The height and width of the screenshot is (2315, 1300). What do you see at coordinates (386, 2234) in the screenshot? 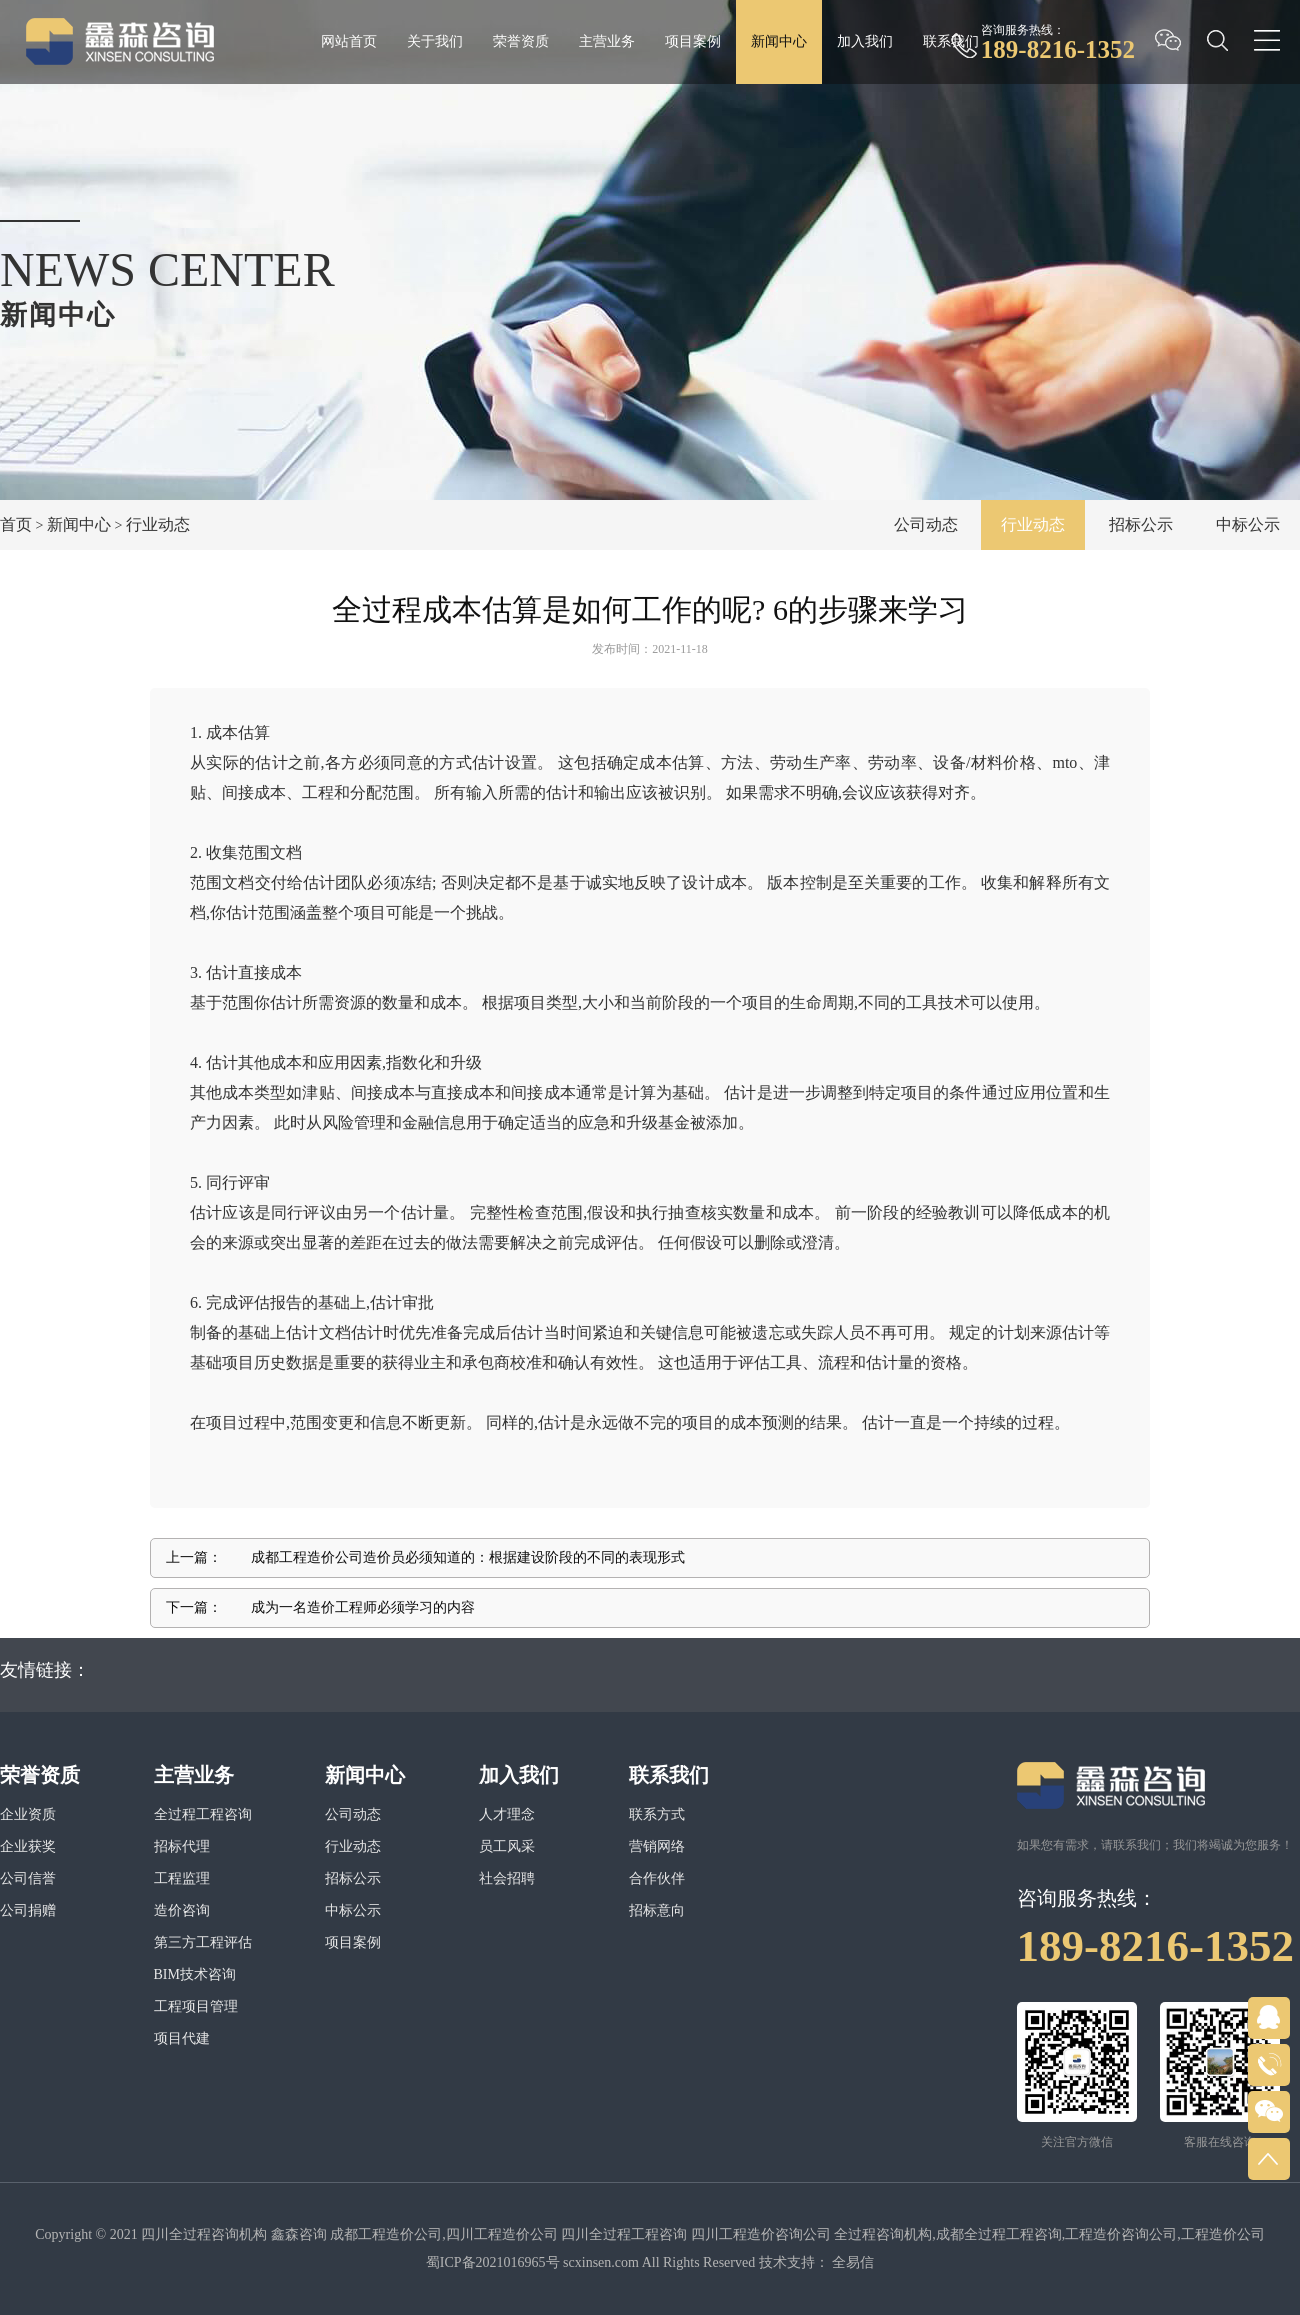
I see `成都工程造价公司` at bounding box center [386, 2234].